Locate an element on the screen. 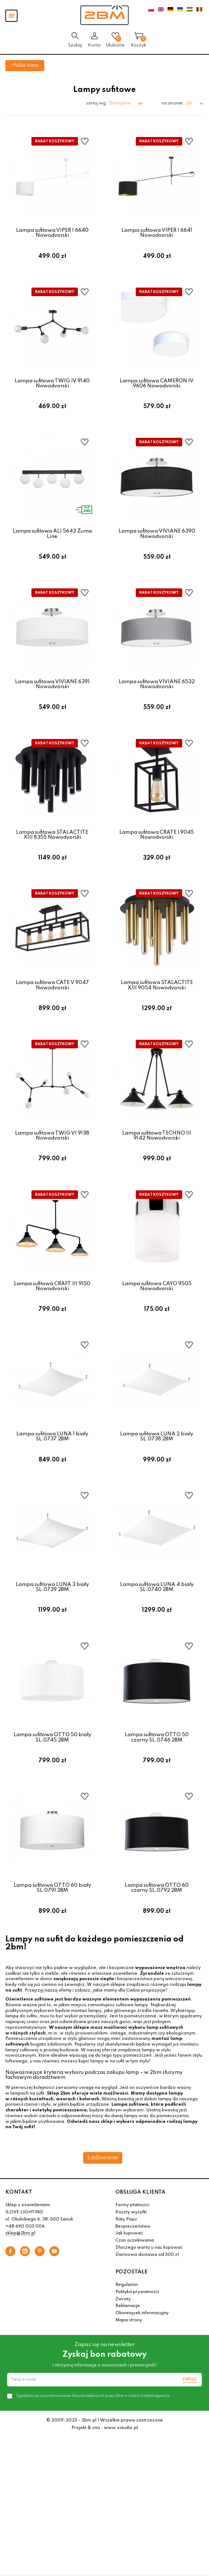  Lampa sufitowa VIPER I 6641 Nowodvorski is located at coordinates (156, 233).